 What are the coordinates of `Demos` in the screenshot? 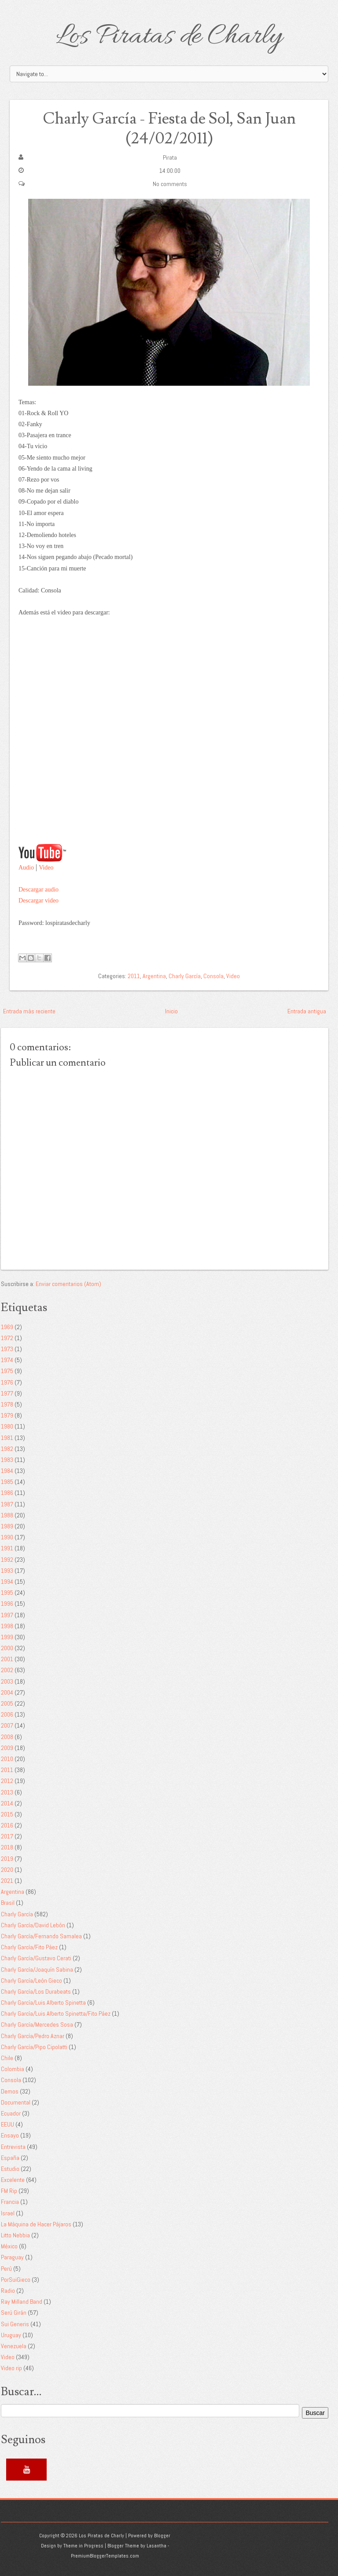 It's located at (9, 2091).